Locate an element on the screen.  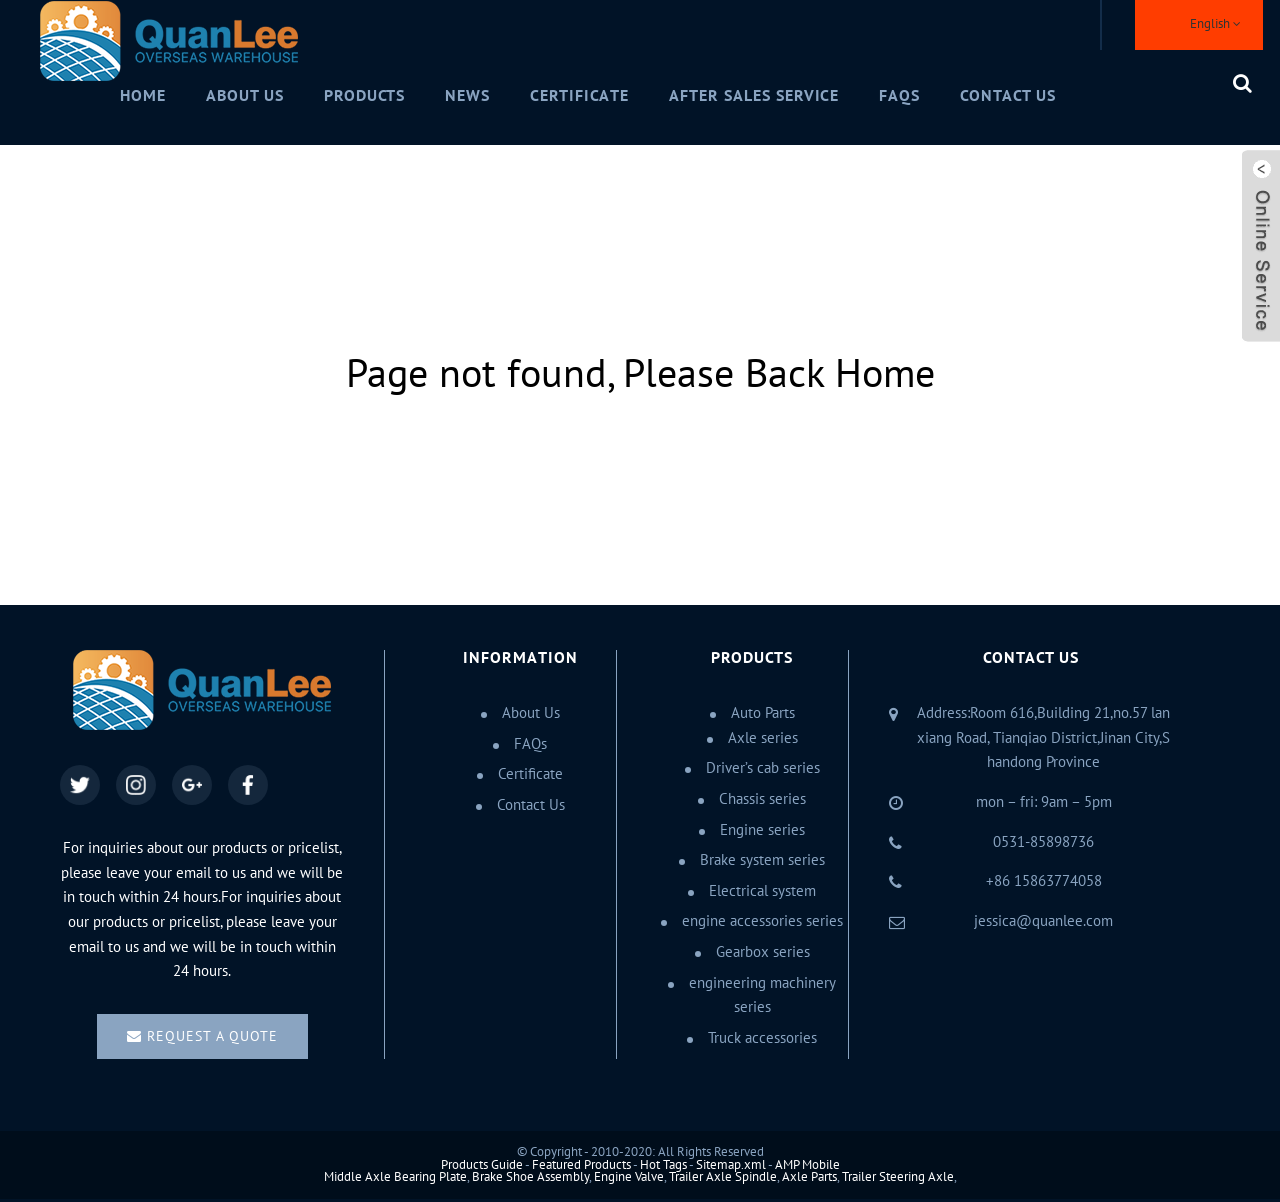
Trailer Steering Axle is located at coordinates (898, 1177).